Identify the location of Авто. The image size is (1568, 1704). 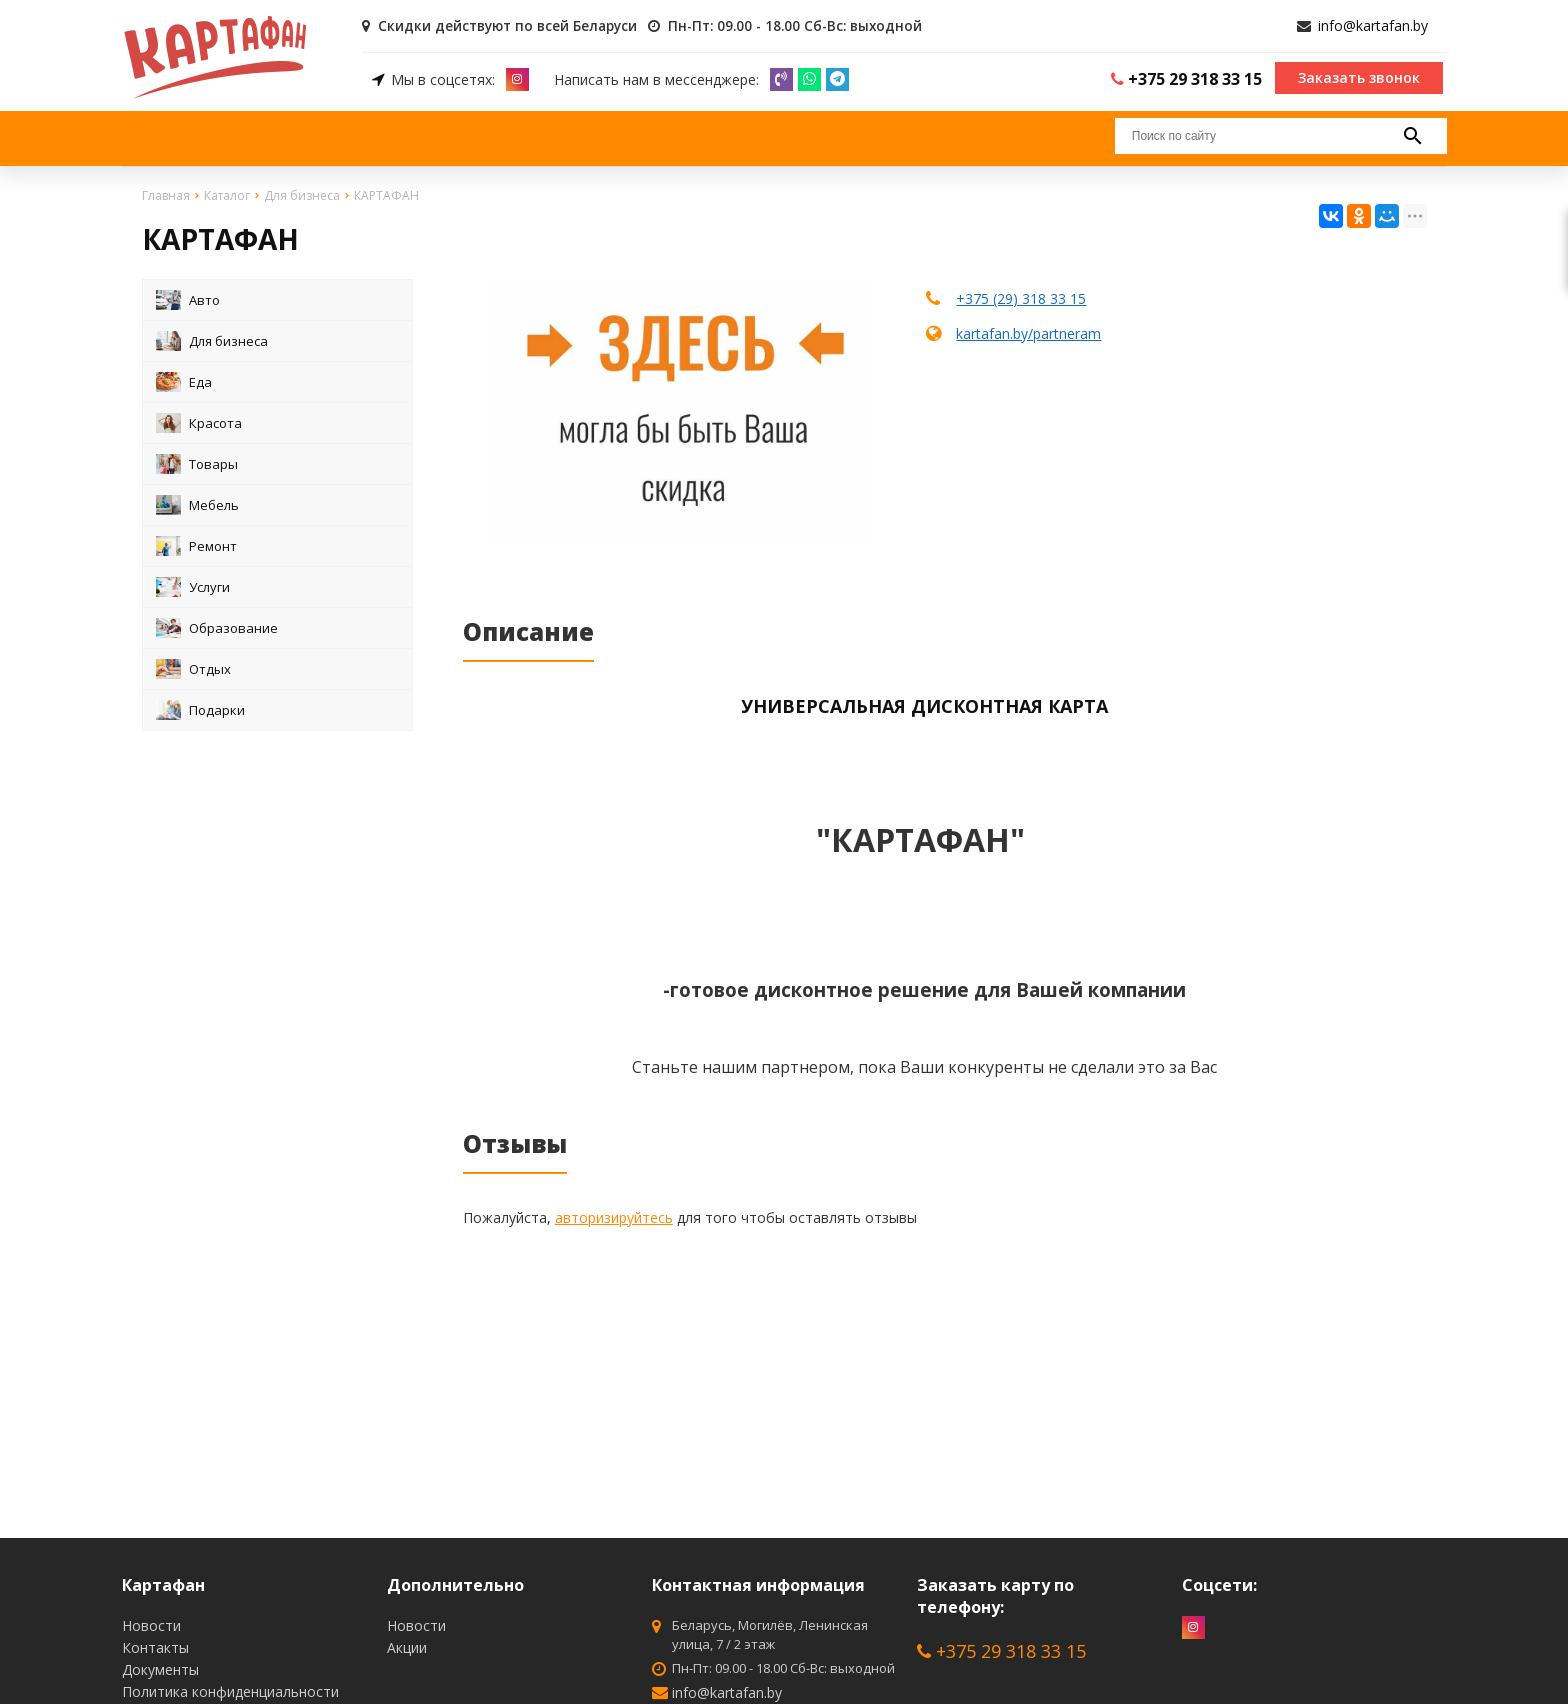
(188, 299).